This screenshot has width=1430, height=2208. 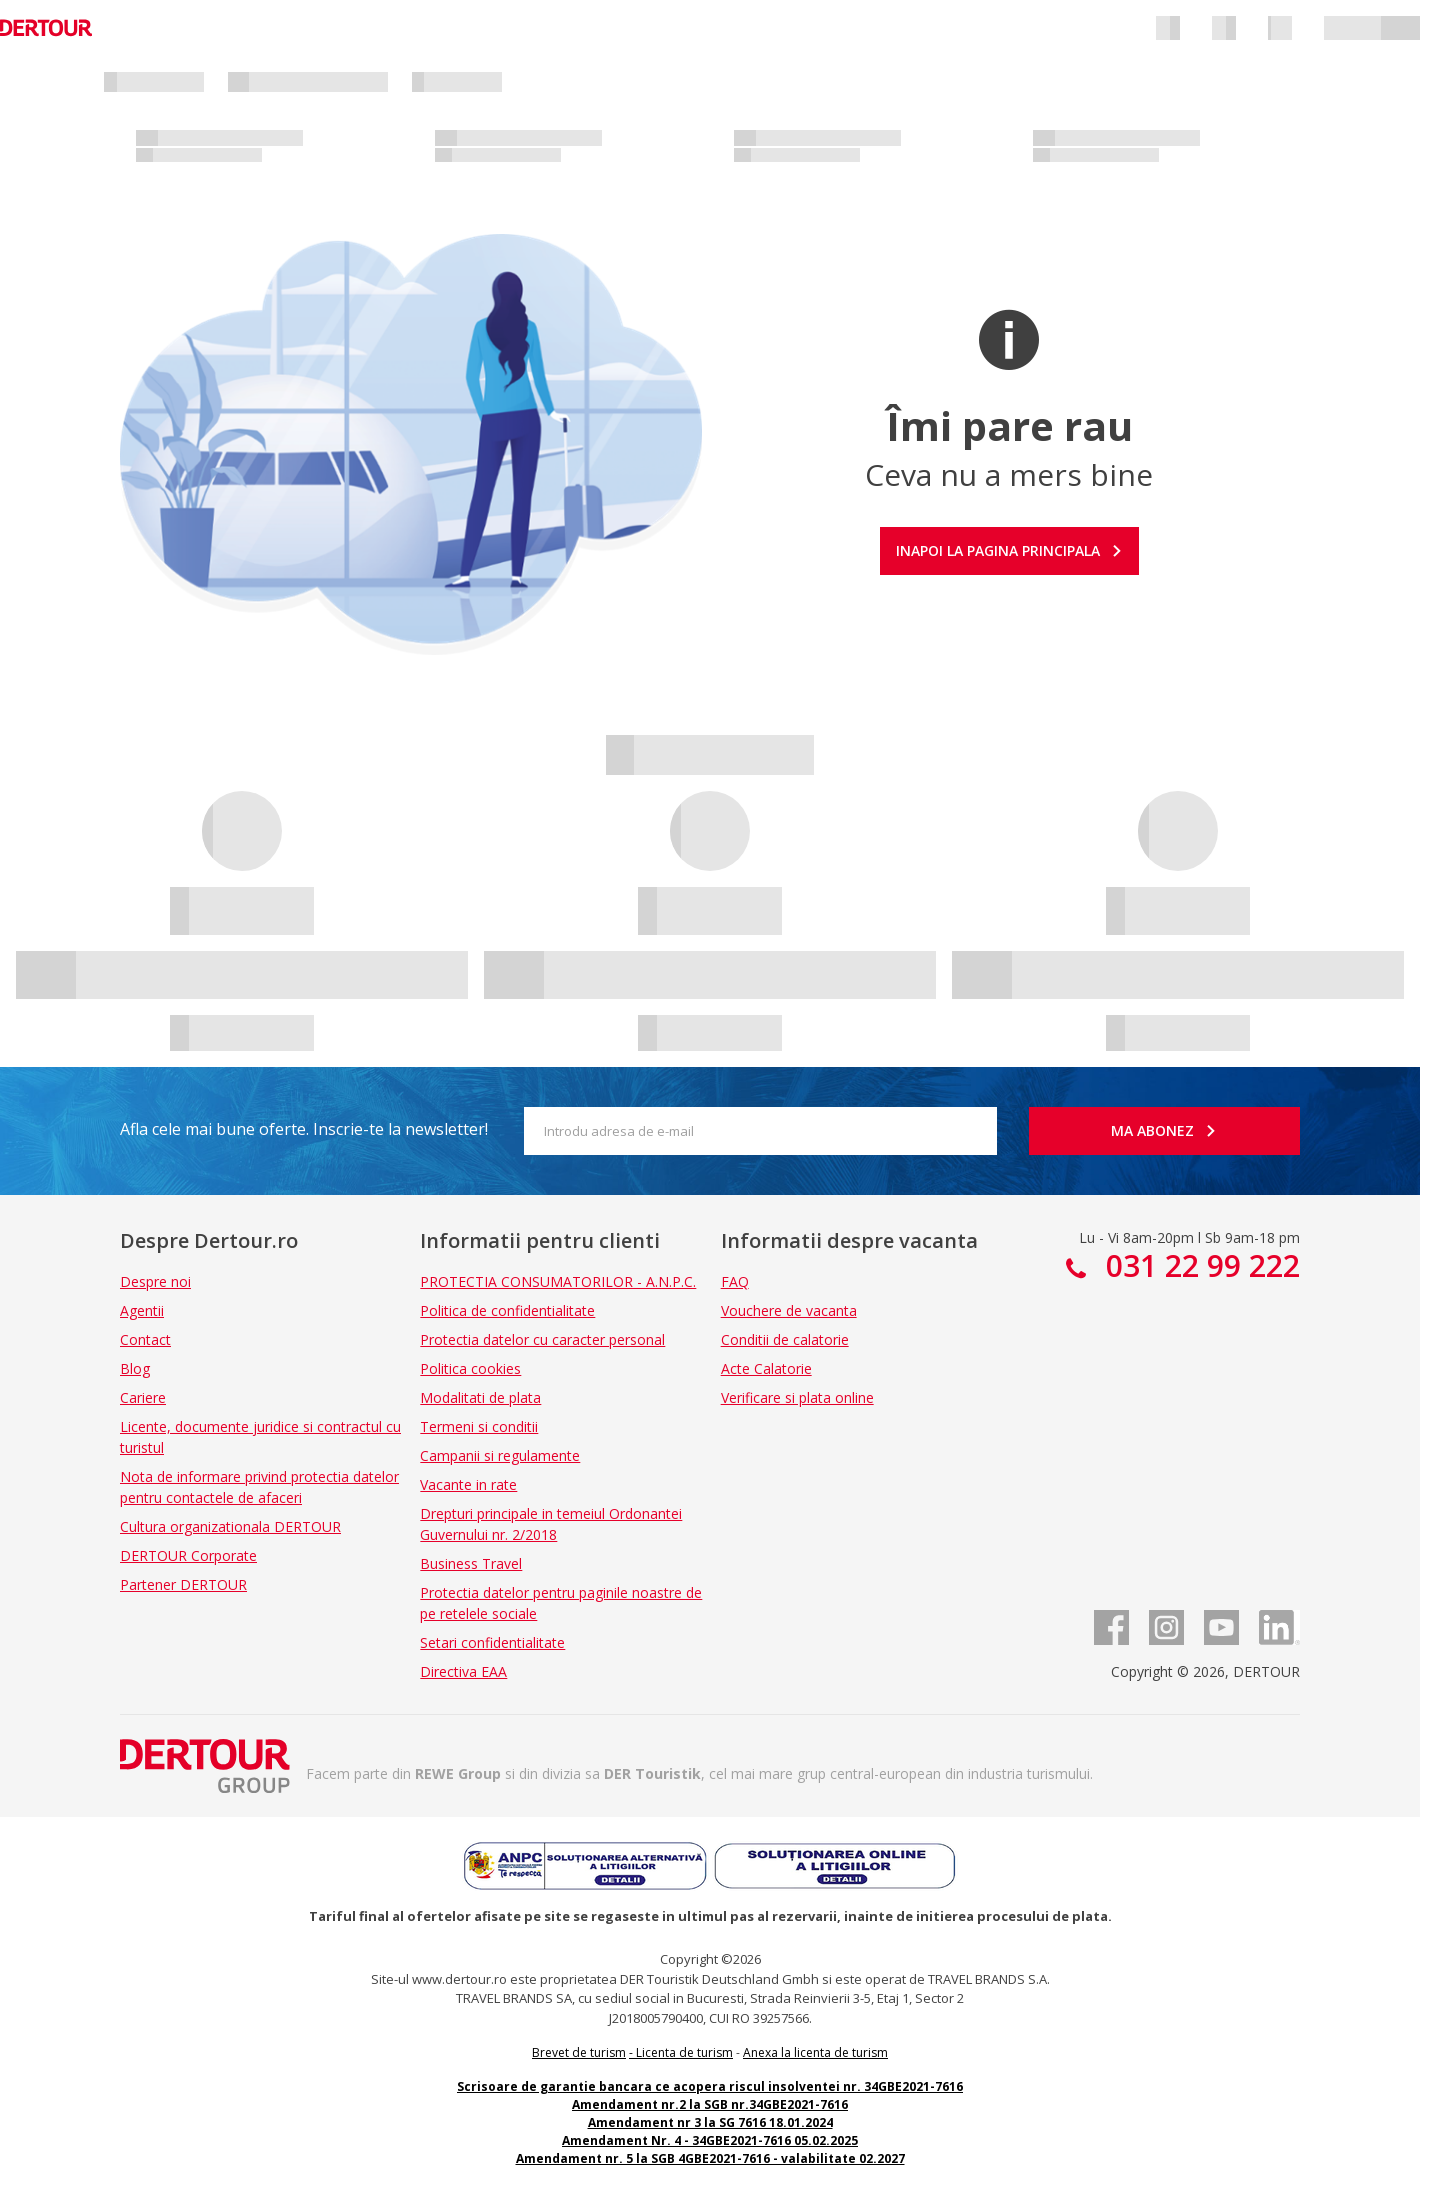 I want to click on Anexa la licenta de turism, so click(x=815, y=2052).